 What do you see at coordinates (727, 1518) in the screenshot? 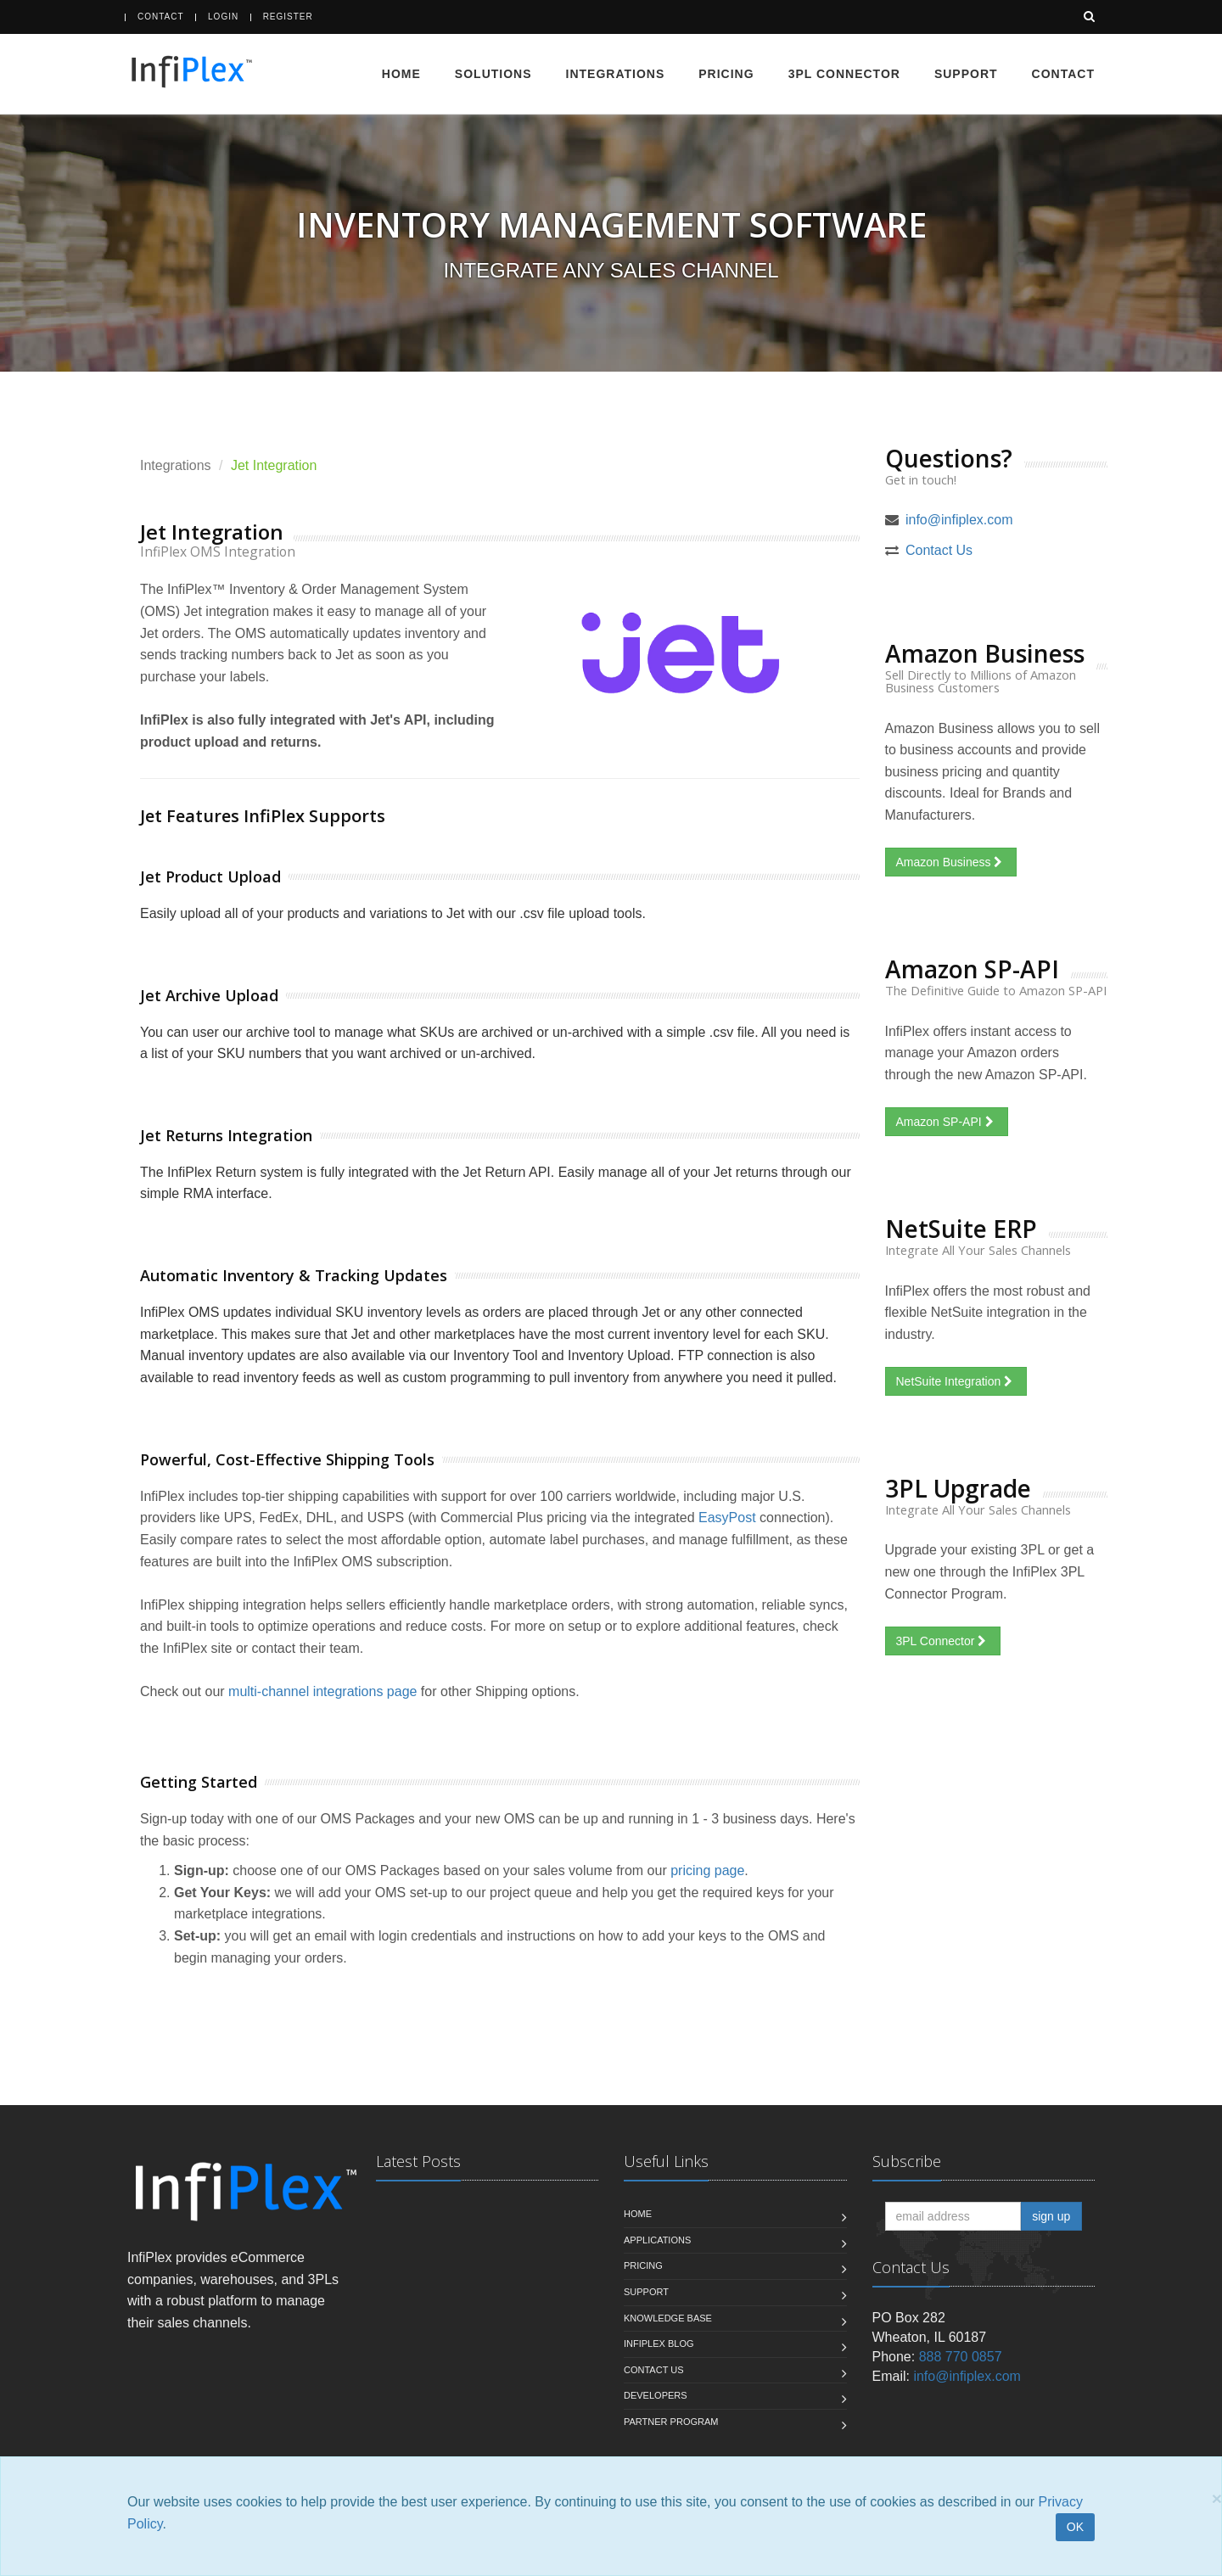
I see `EasyPost` at bounding box center [727, 1518].